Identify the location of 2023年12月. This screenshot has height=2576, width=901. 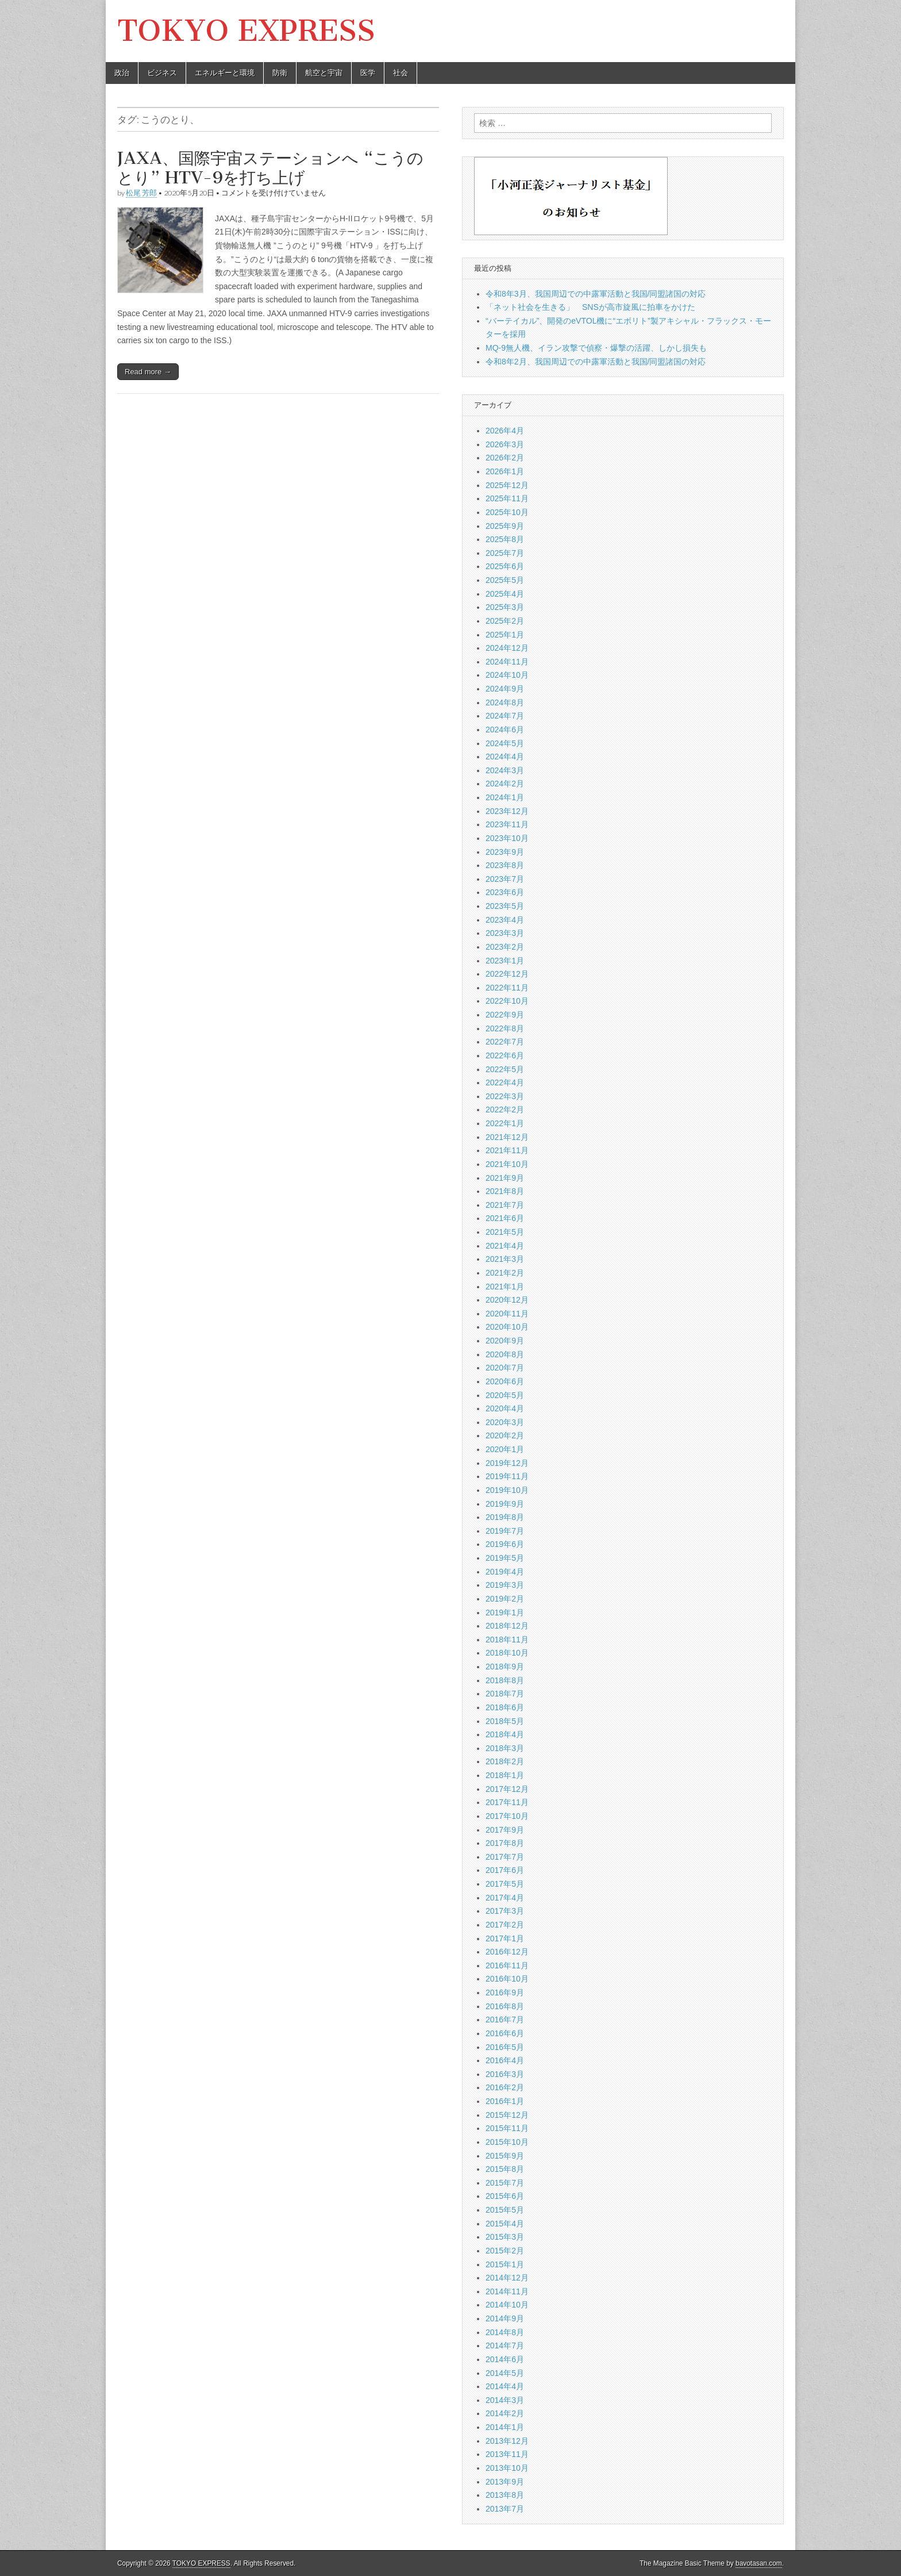
(507, 811).